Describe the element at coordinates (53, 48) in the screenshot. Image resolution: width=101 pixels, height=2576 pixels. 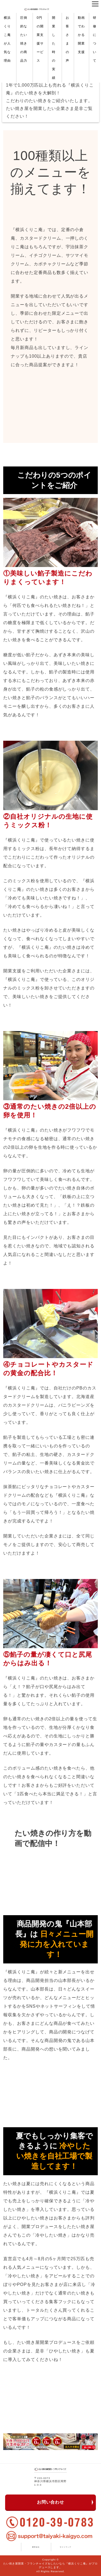
I see `開業した時の実績` at that location.